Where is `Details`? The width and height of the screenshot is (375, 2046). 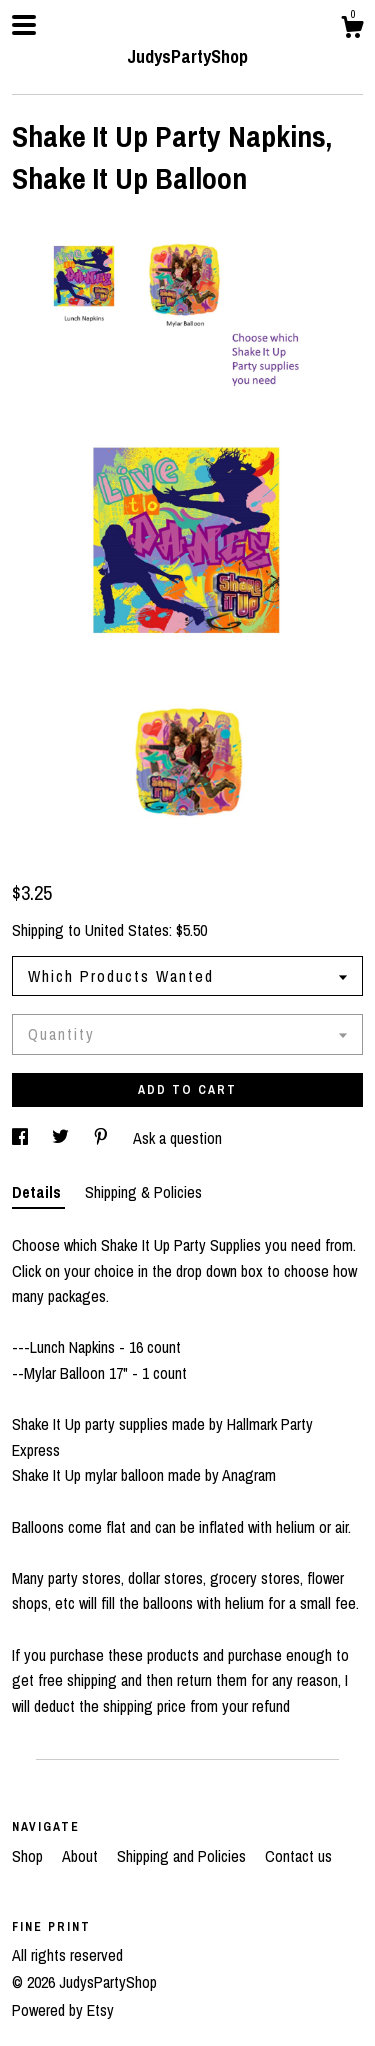 Details is located at coordinates (38, 1192).